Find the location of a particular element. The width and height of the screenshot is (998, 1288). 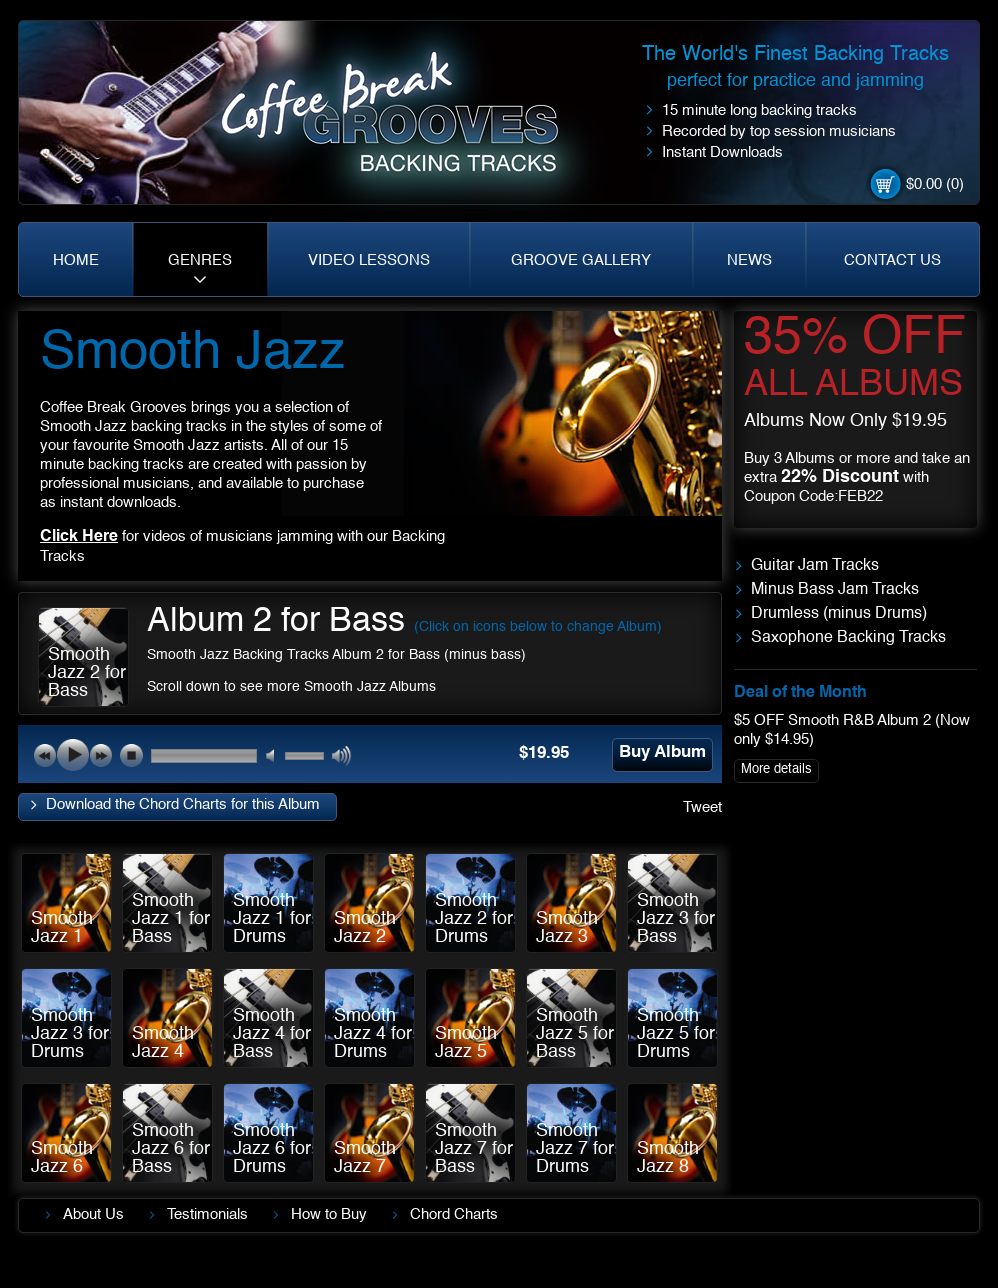

Minus Bass Jam Tracks is located at coordinates (835, 590).